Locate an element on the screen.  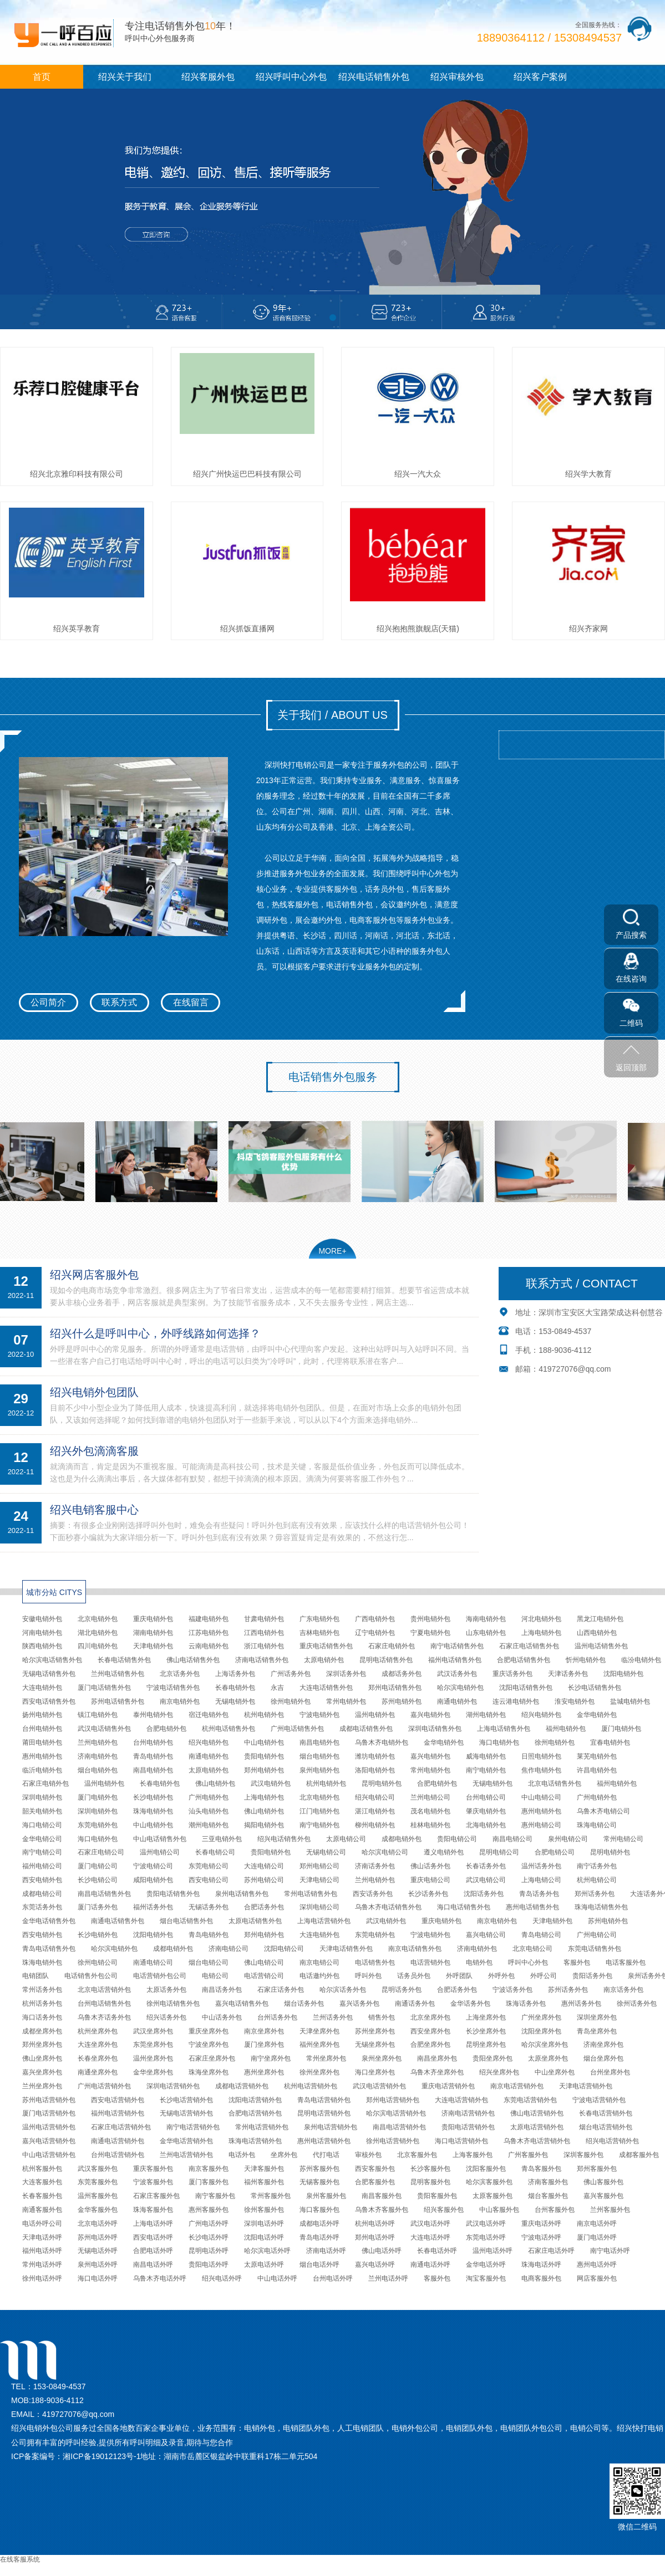
昆明客服外包 is located at coordinates (430, 2182).